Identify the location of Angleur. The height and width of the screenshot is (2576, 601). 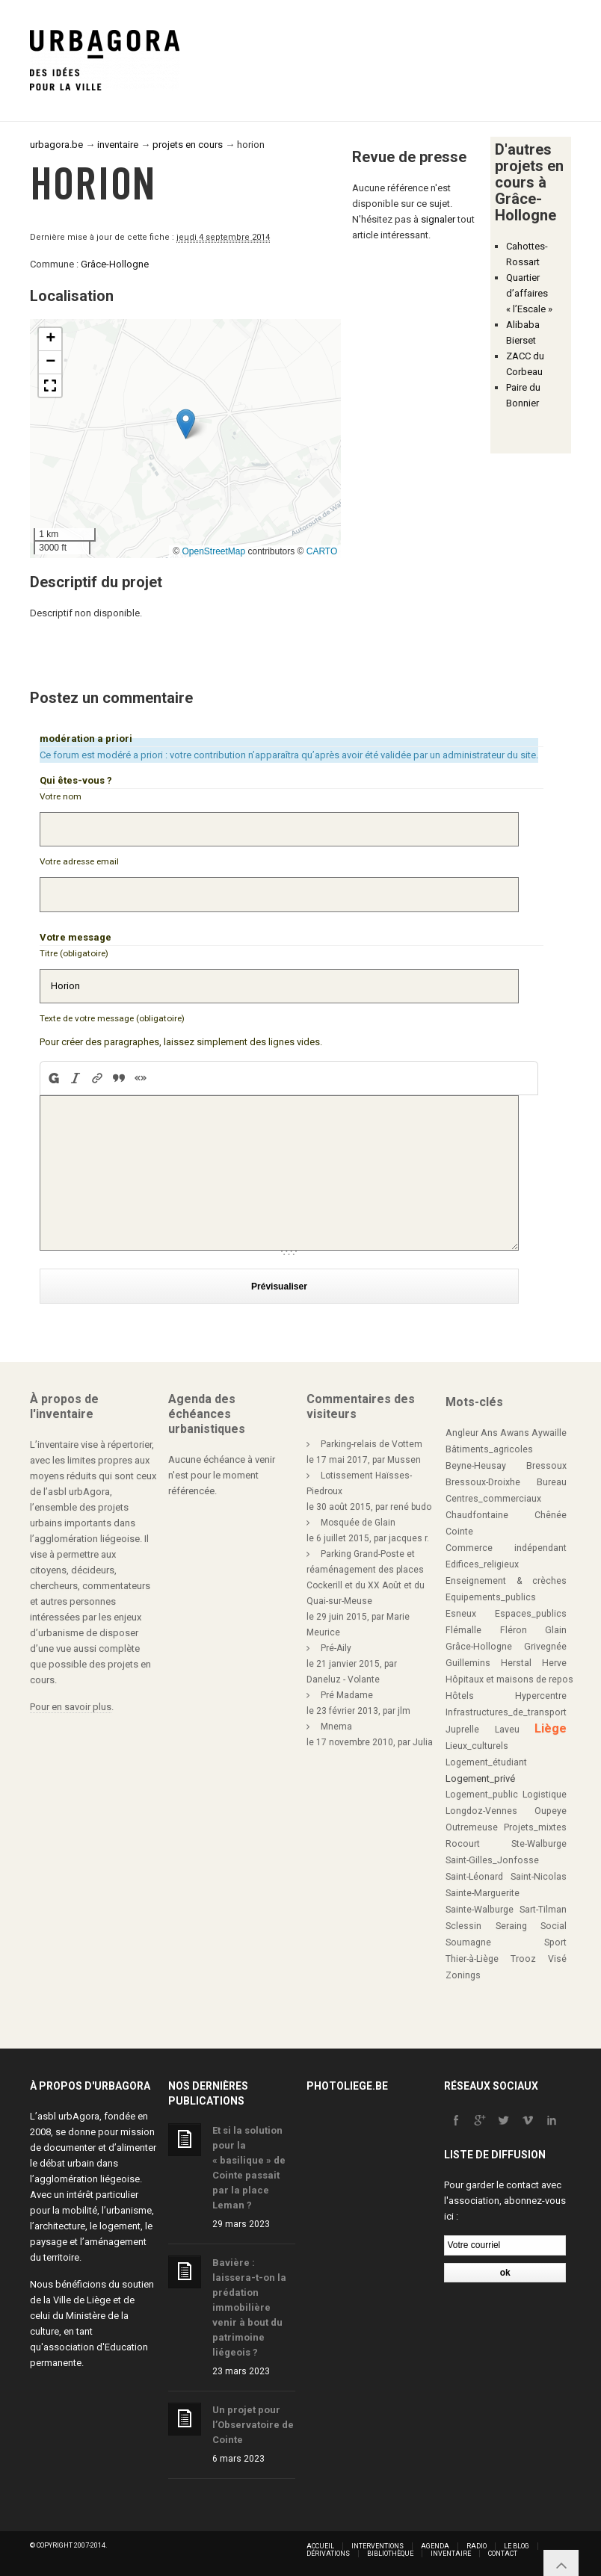
(462, 1433).